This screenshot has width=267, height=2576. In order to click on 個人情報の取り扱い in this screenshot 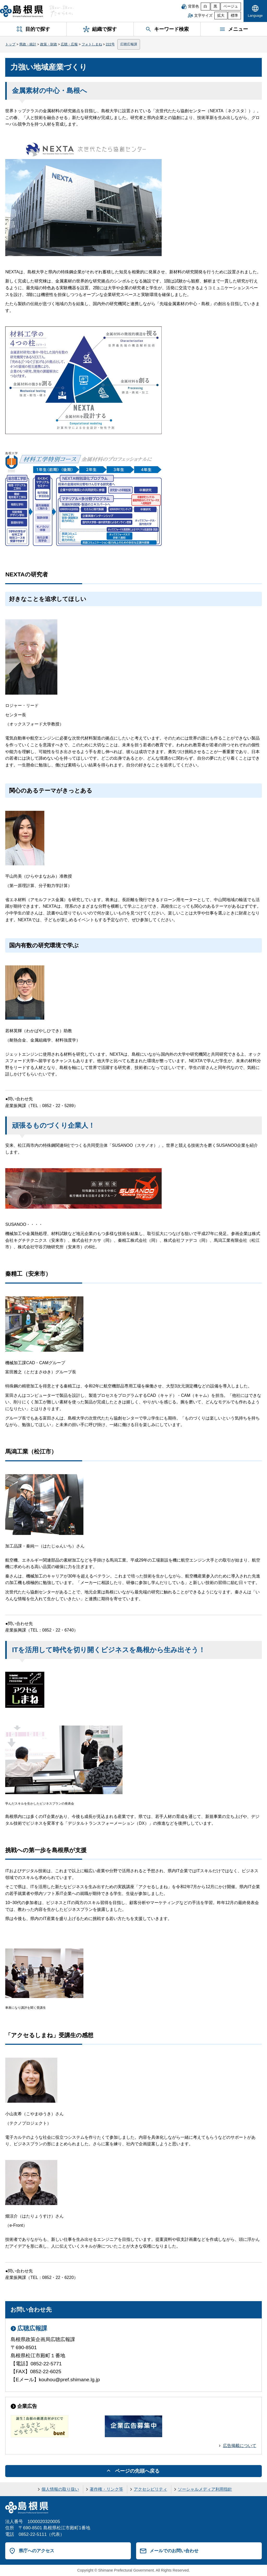, I will do `click(60, 2489)`.